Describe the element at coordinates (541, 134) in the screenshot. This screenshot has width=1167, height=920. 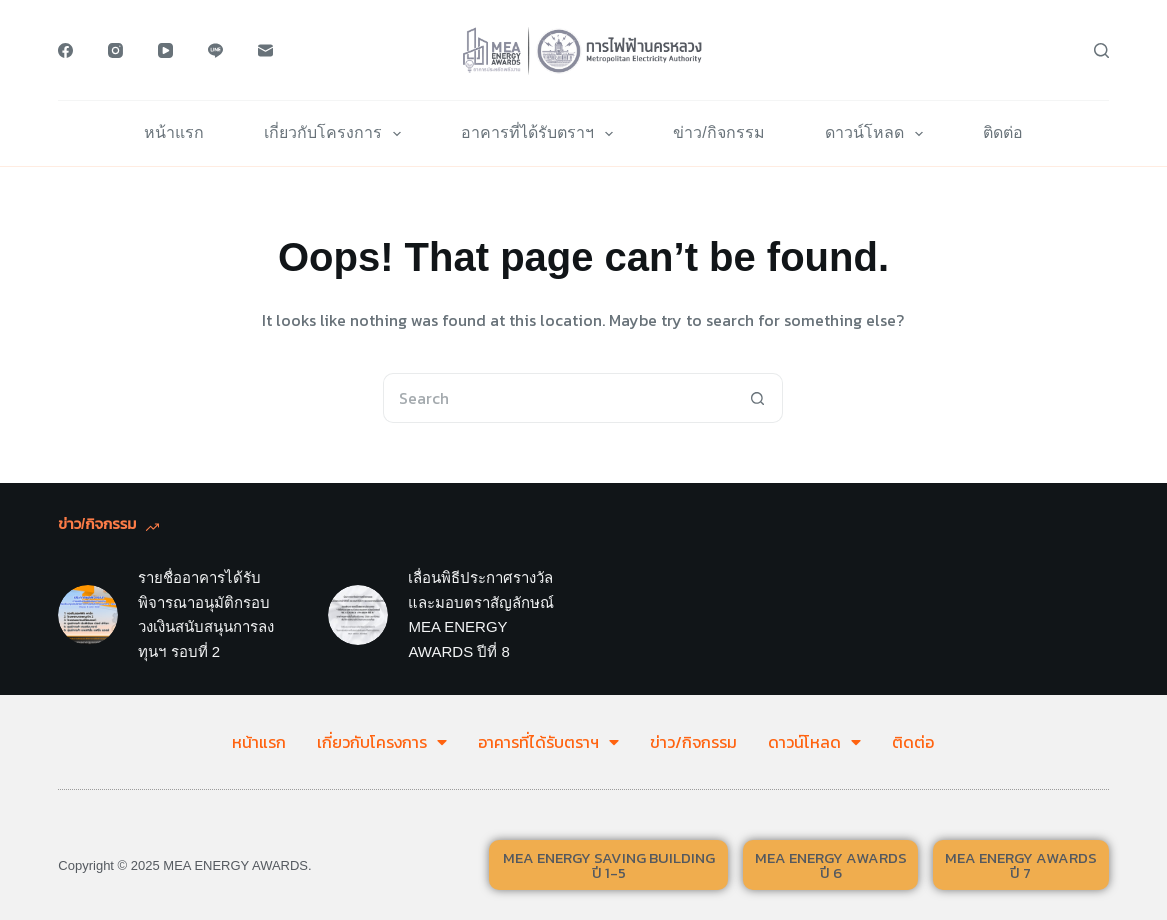
I see `อาคารที่ได้รับตราฯ` at that location.